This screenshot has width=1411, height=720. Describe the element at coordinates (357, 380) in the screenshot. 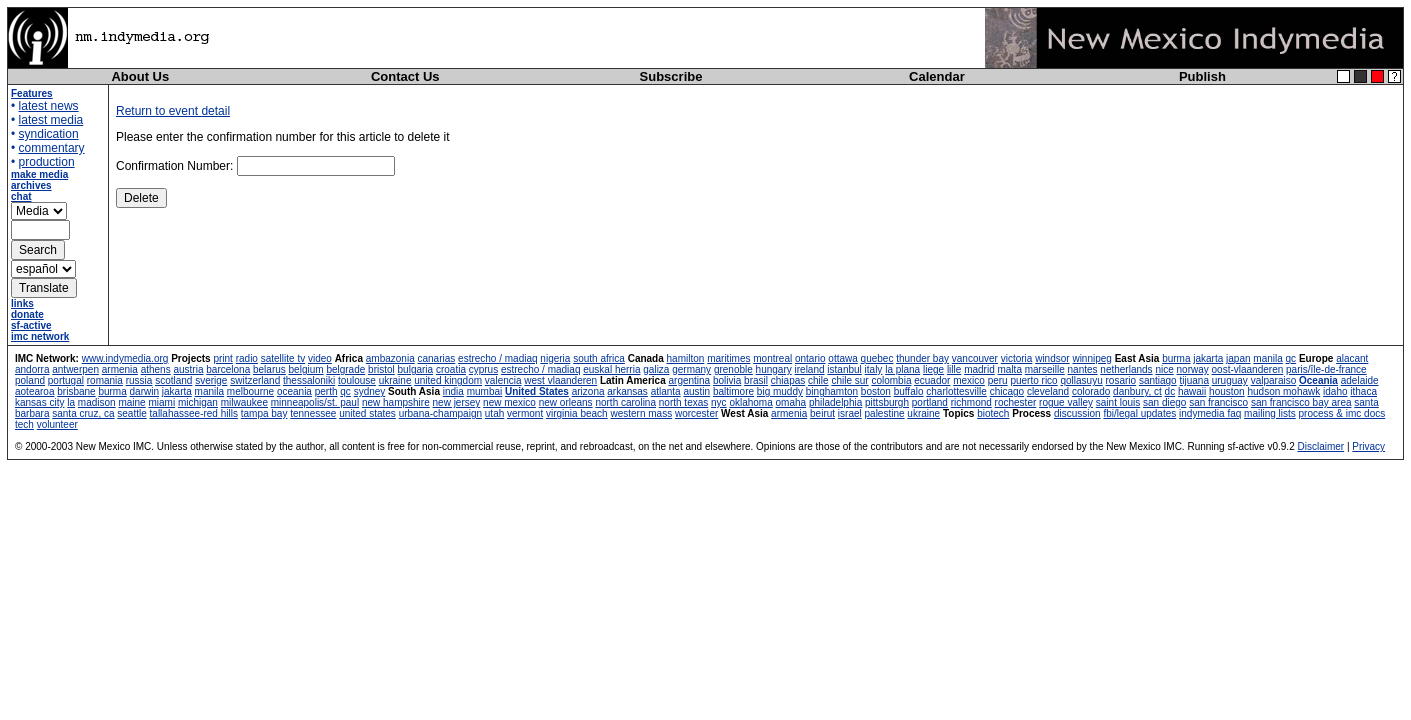

I see `toulouse` at that location.